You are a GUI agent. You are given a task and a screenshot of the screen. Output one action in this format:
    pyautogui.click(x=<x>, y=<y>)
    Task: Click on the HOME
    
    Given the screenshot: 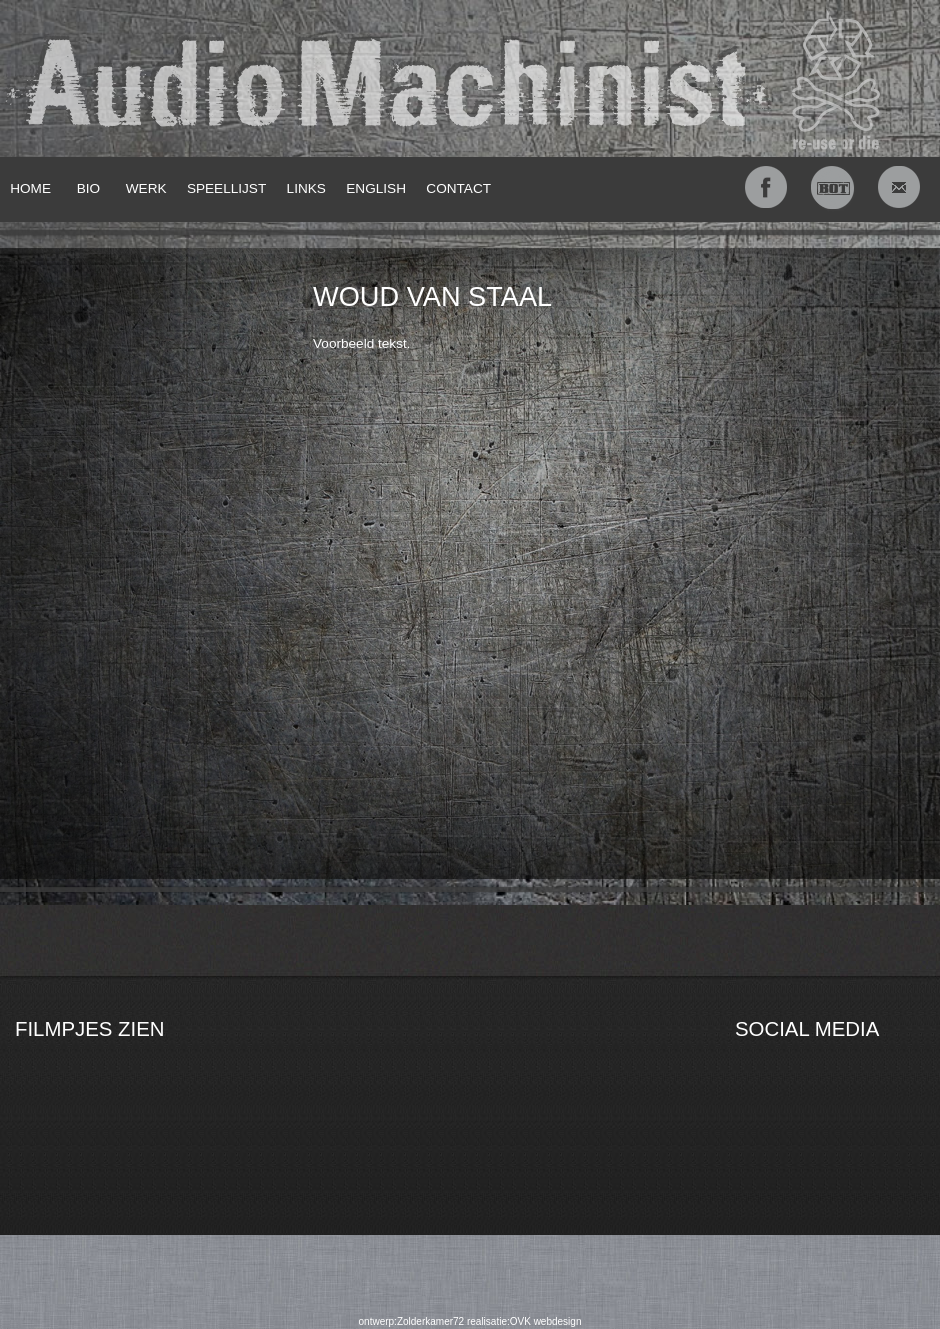 What is the action you would take?
    pyautogui.click(x=30, y=188)
    